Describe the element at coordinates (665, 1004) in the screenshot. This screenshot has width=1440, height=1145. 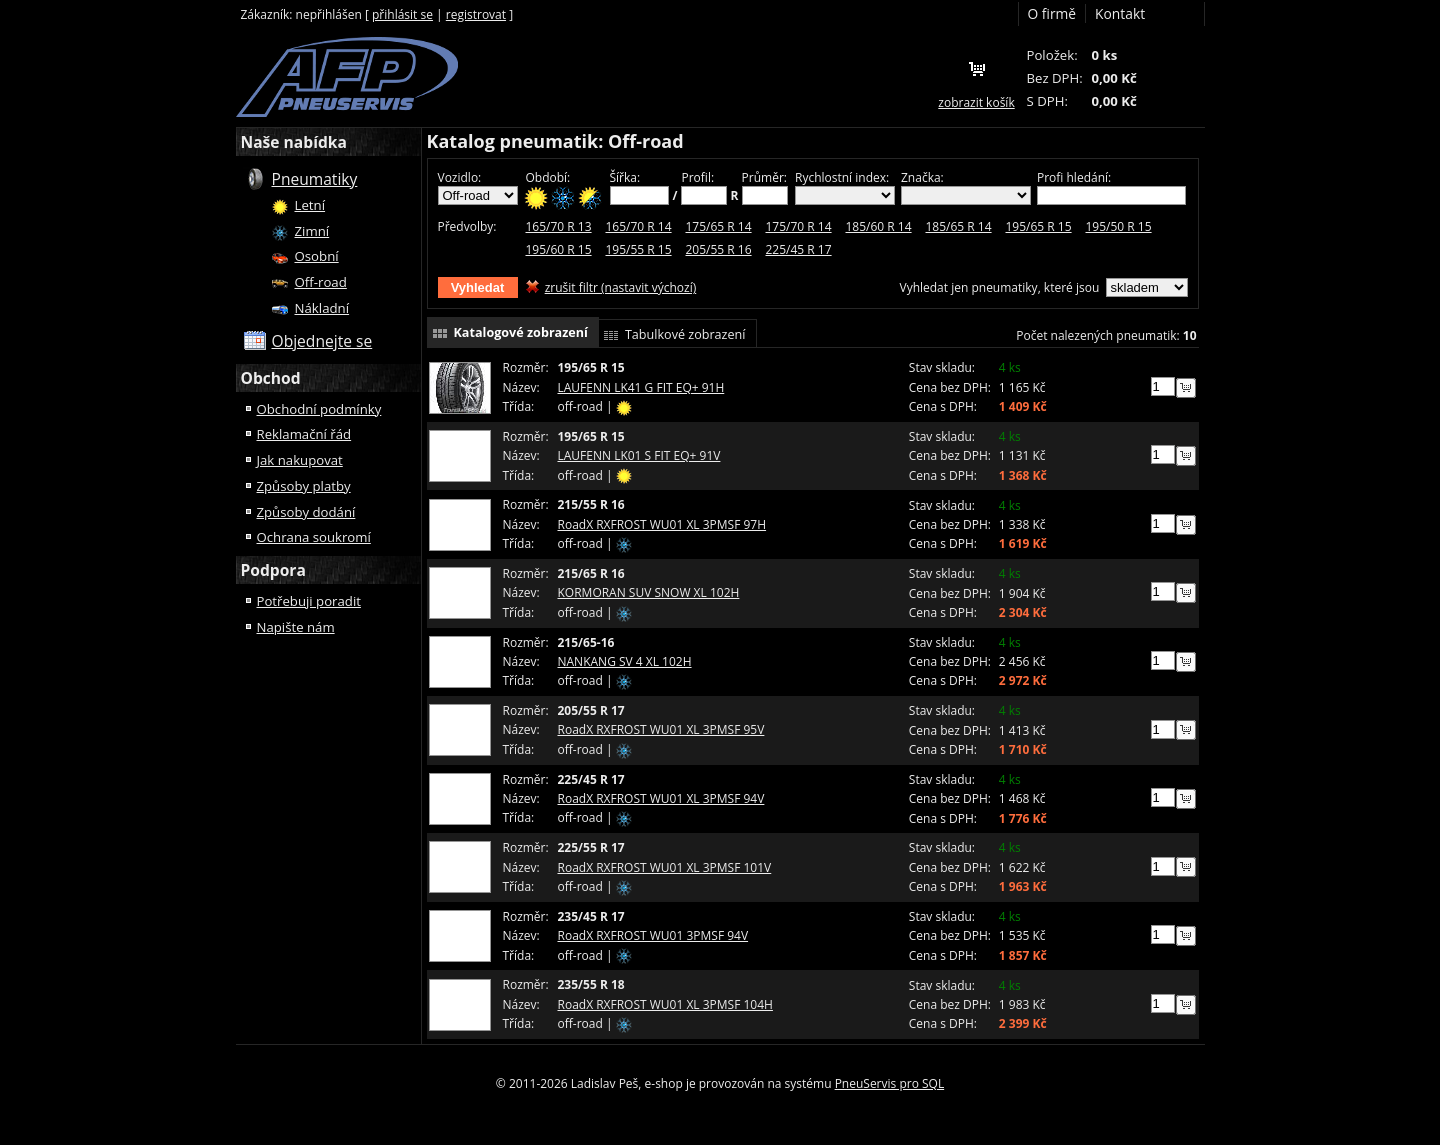
I see `RoadX RXFROST WU01 XL 3PMSF 104H` at that location.